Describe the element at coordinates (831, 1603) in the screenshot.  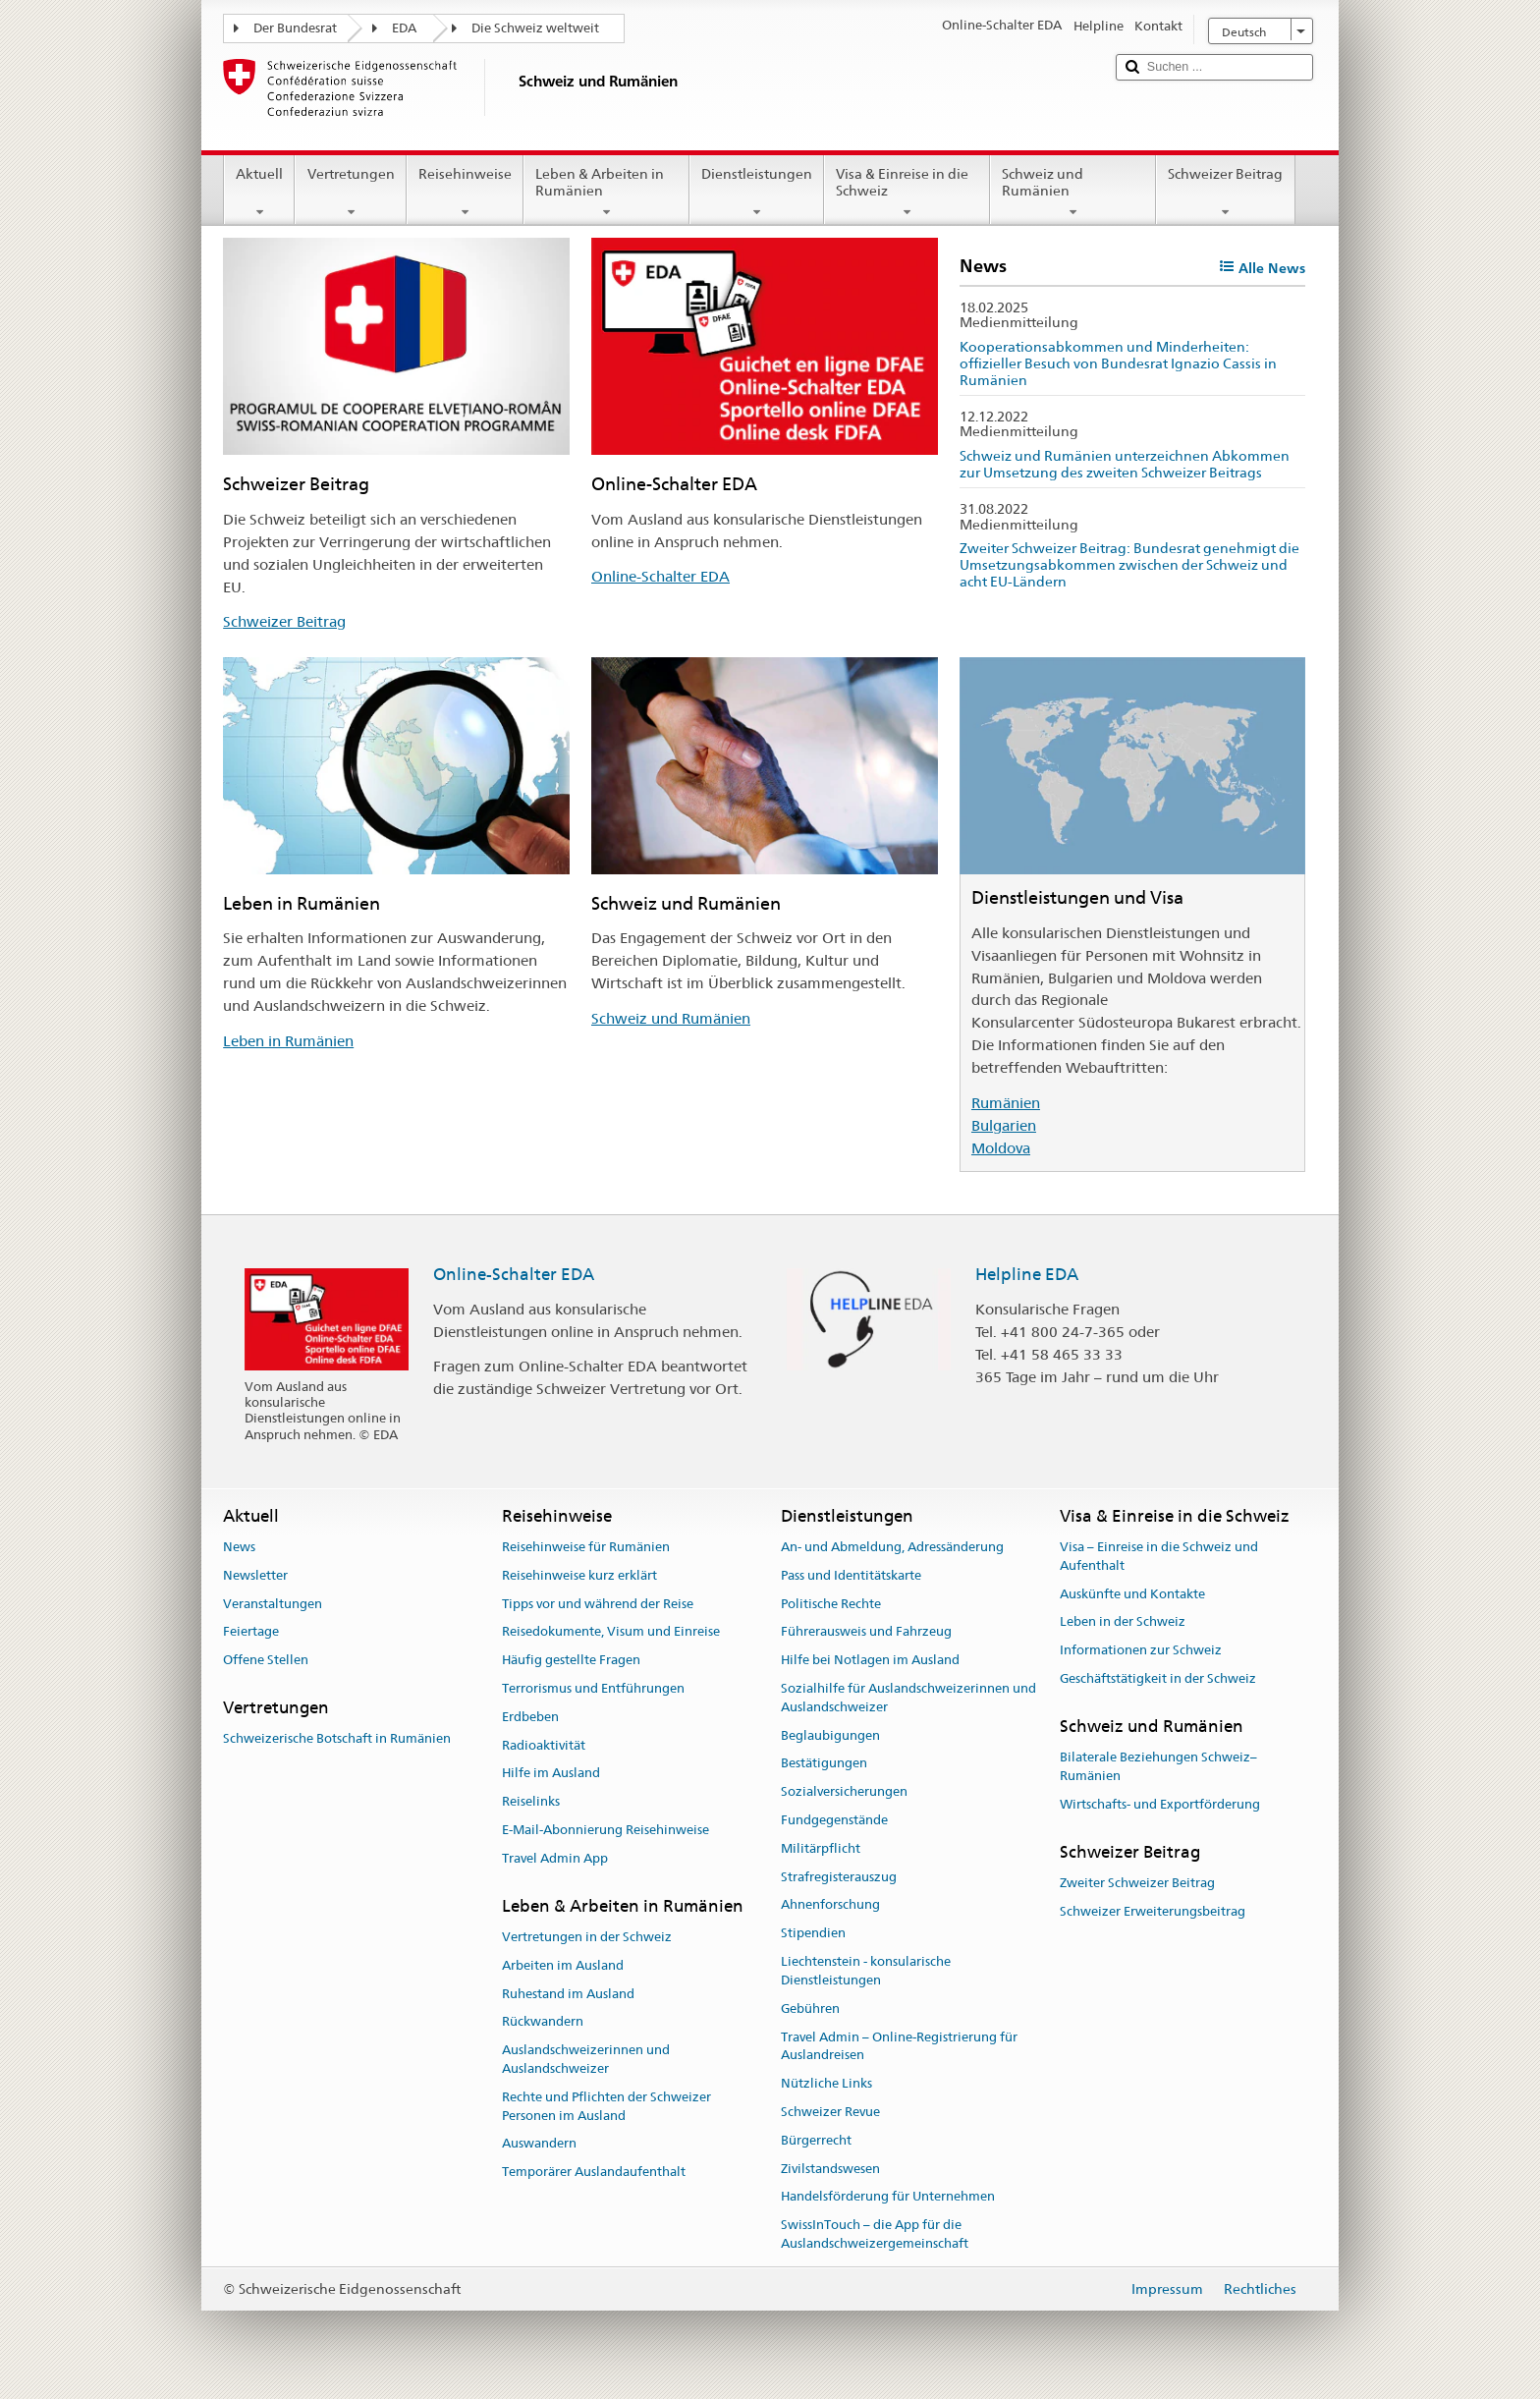
I see `Politische Rechte` at that location.